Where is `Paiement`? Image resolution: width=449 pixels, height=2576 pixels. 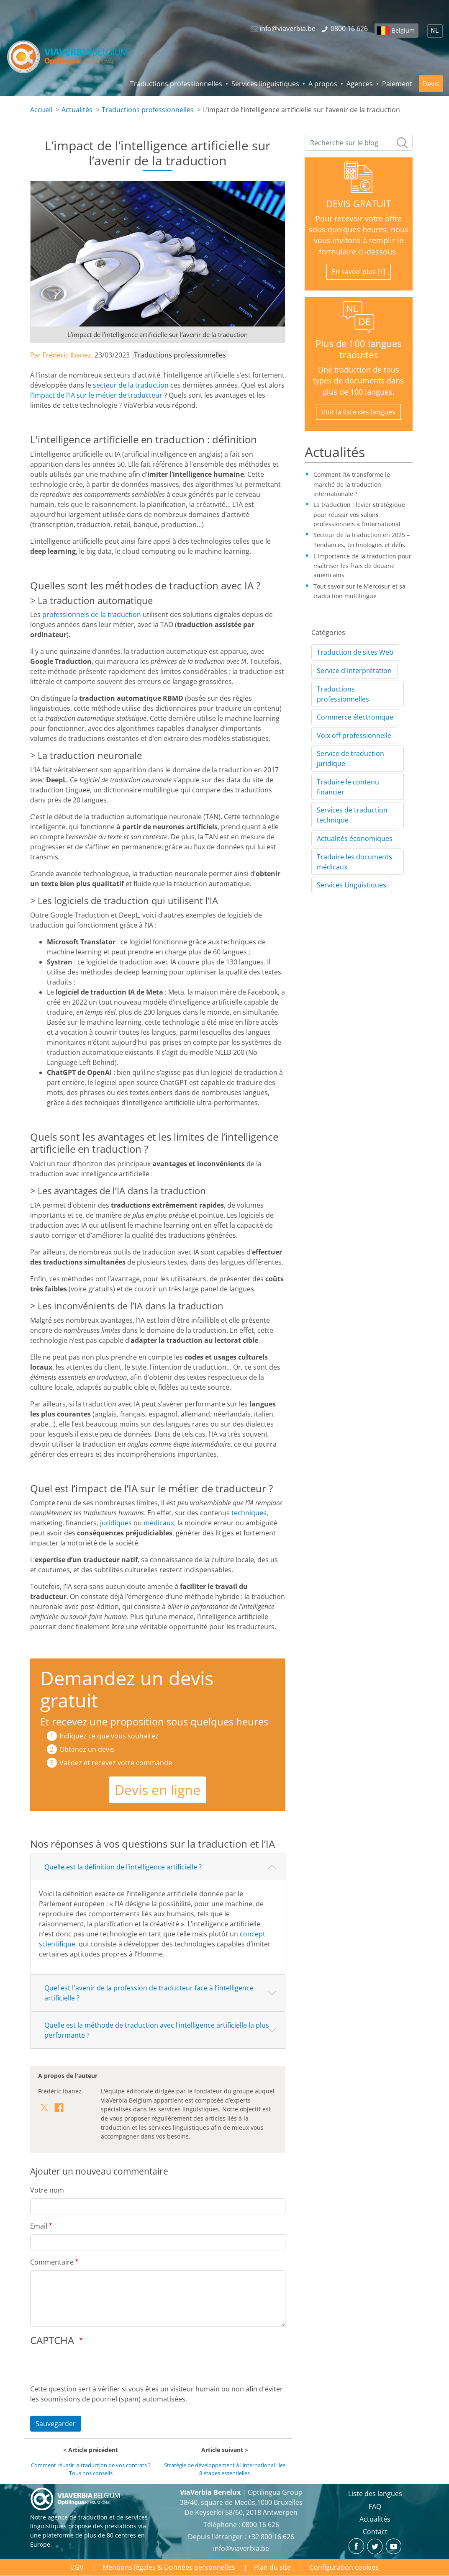
Paiement is located at coordinates (397, 83).